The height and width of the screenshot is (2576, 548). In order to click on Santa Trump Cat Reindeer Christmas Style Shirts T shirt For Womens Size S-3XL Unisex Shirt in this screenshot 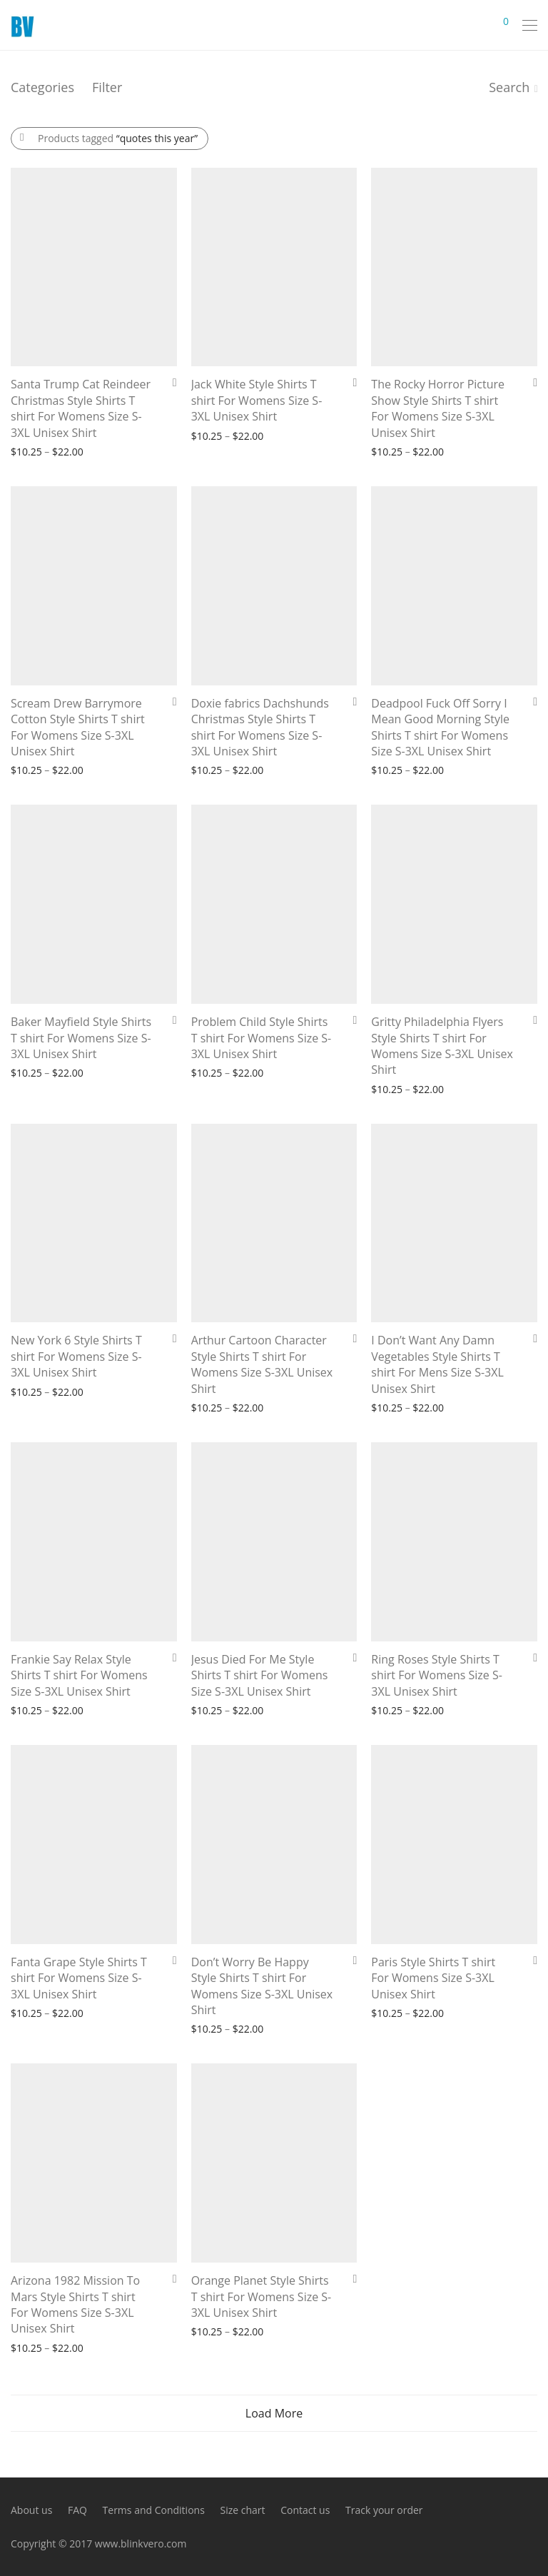, I will do `click(81, 408)`.